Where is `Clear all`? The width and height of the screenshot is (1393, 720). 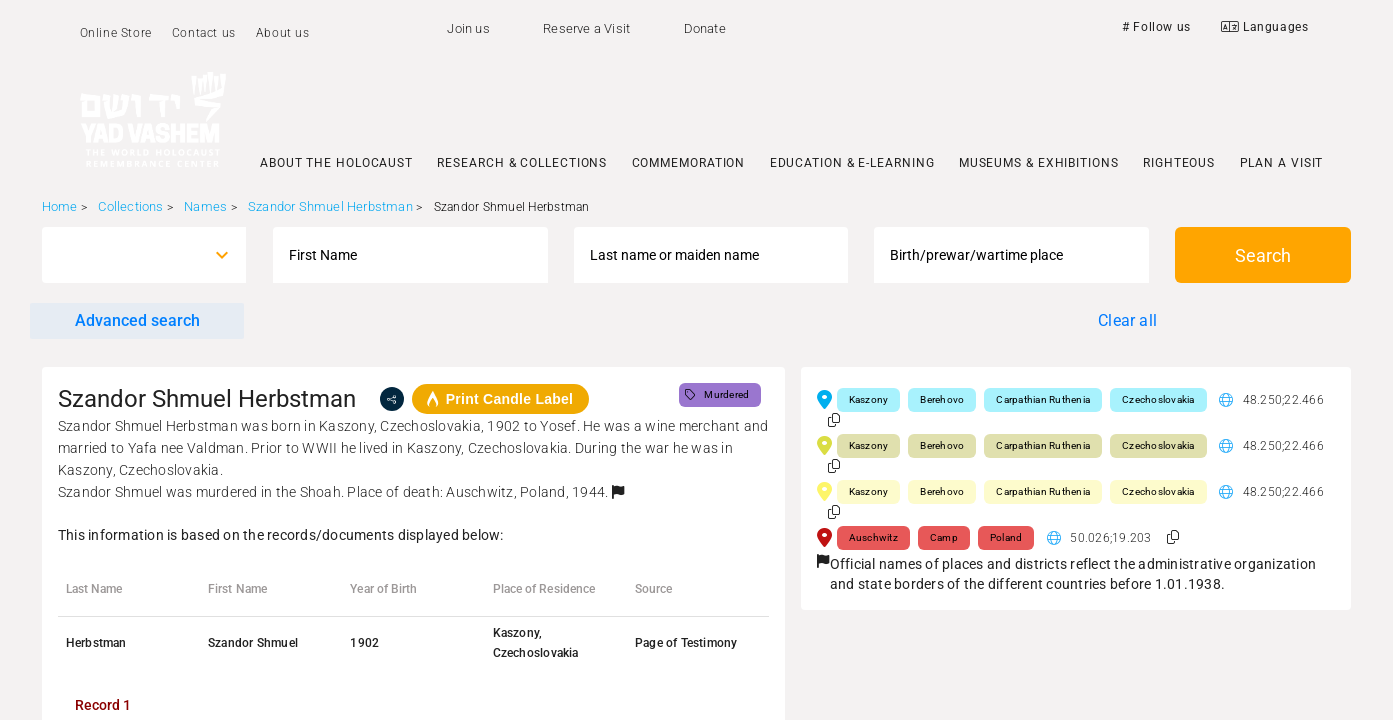 Clear all is located at coordinates (1127, 320).